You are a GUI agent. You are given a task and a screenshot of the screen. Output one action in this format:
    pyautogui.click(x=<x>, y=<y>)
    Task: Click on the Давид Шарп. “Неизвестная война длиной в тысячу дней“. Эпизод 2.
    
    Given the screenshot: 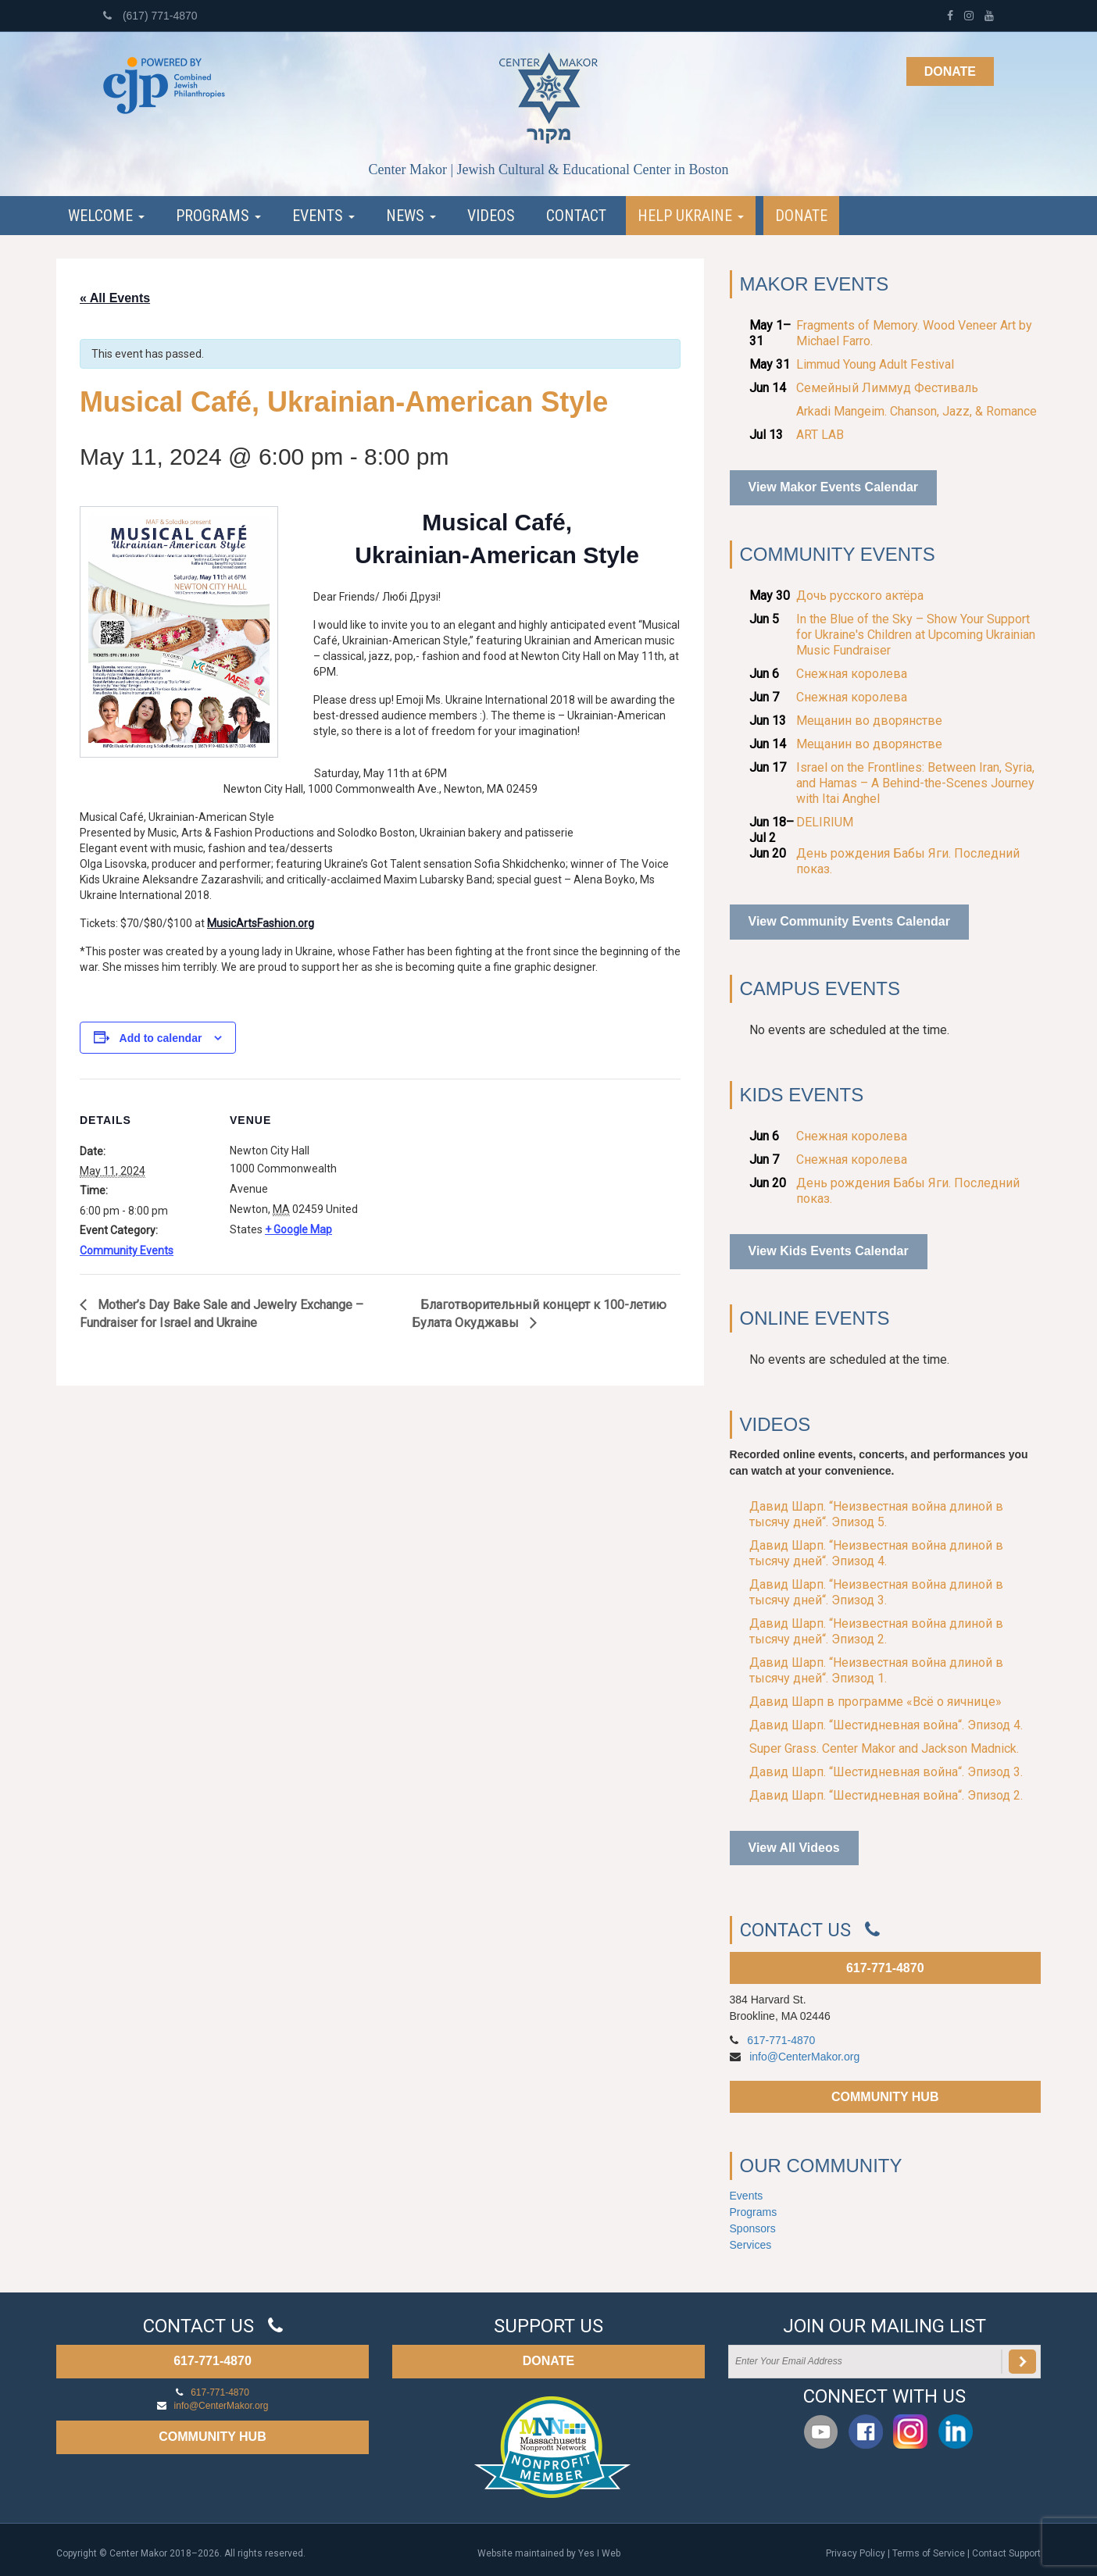 What is the action you would take?
    pyautogui.click(x=876, y=1631)
    